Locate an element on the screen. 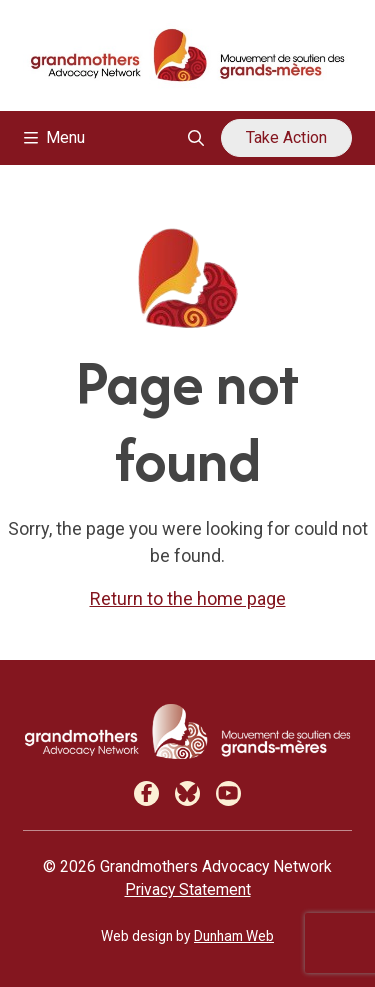 This screenshot has height=987, width=375. Take Action is located at coordinates (286, 137).